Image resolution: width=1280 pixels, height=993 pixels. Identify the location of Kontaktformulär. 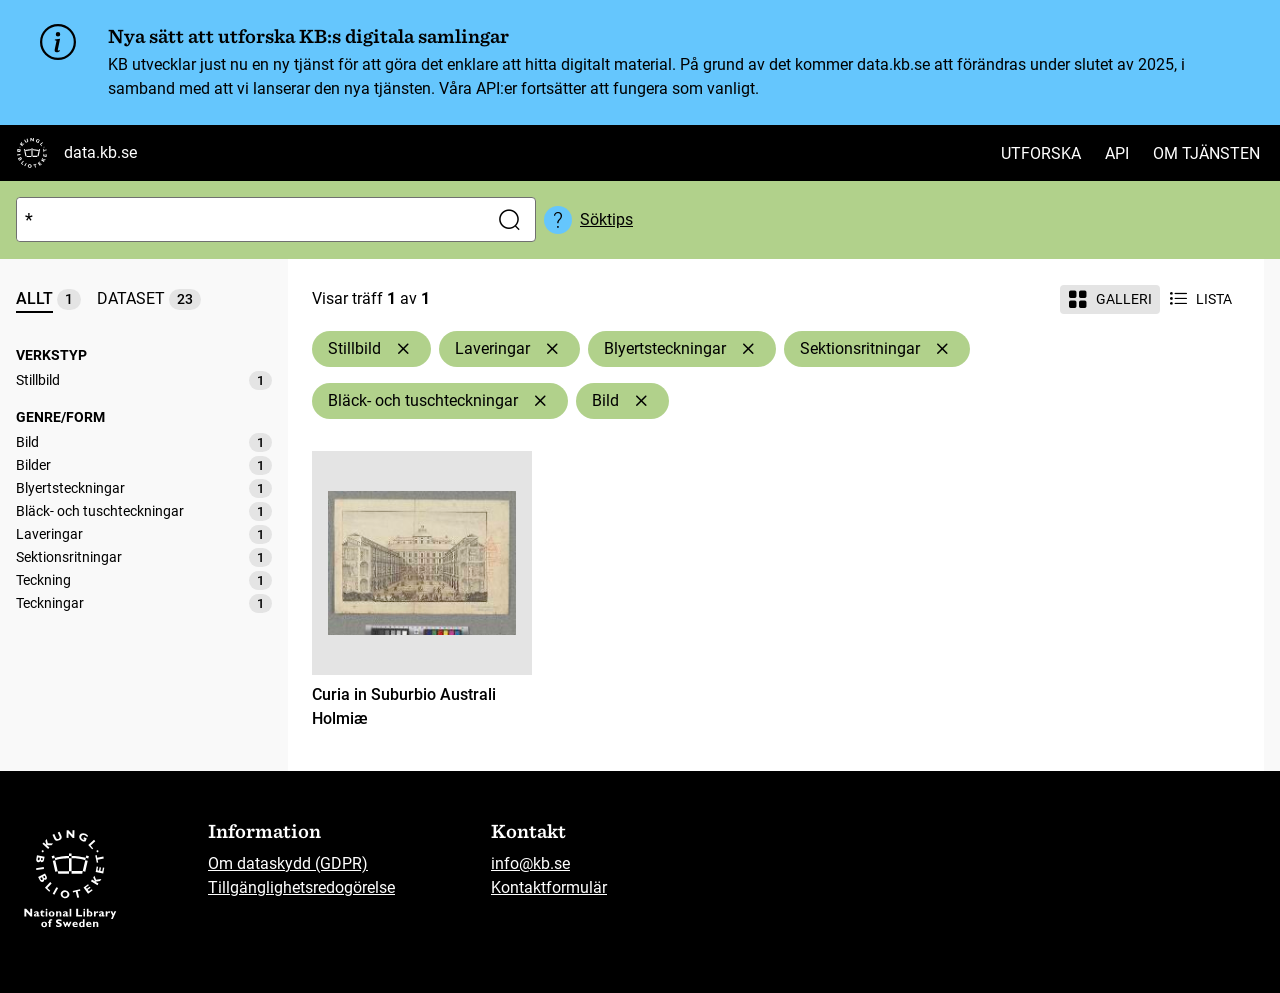
(549, 887).